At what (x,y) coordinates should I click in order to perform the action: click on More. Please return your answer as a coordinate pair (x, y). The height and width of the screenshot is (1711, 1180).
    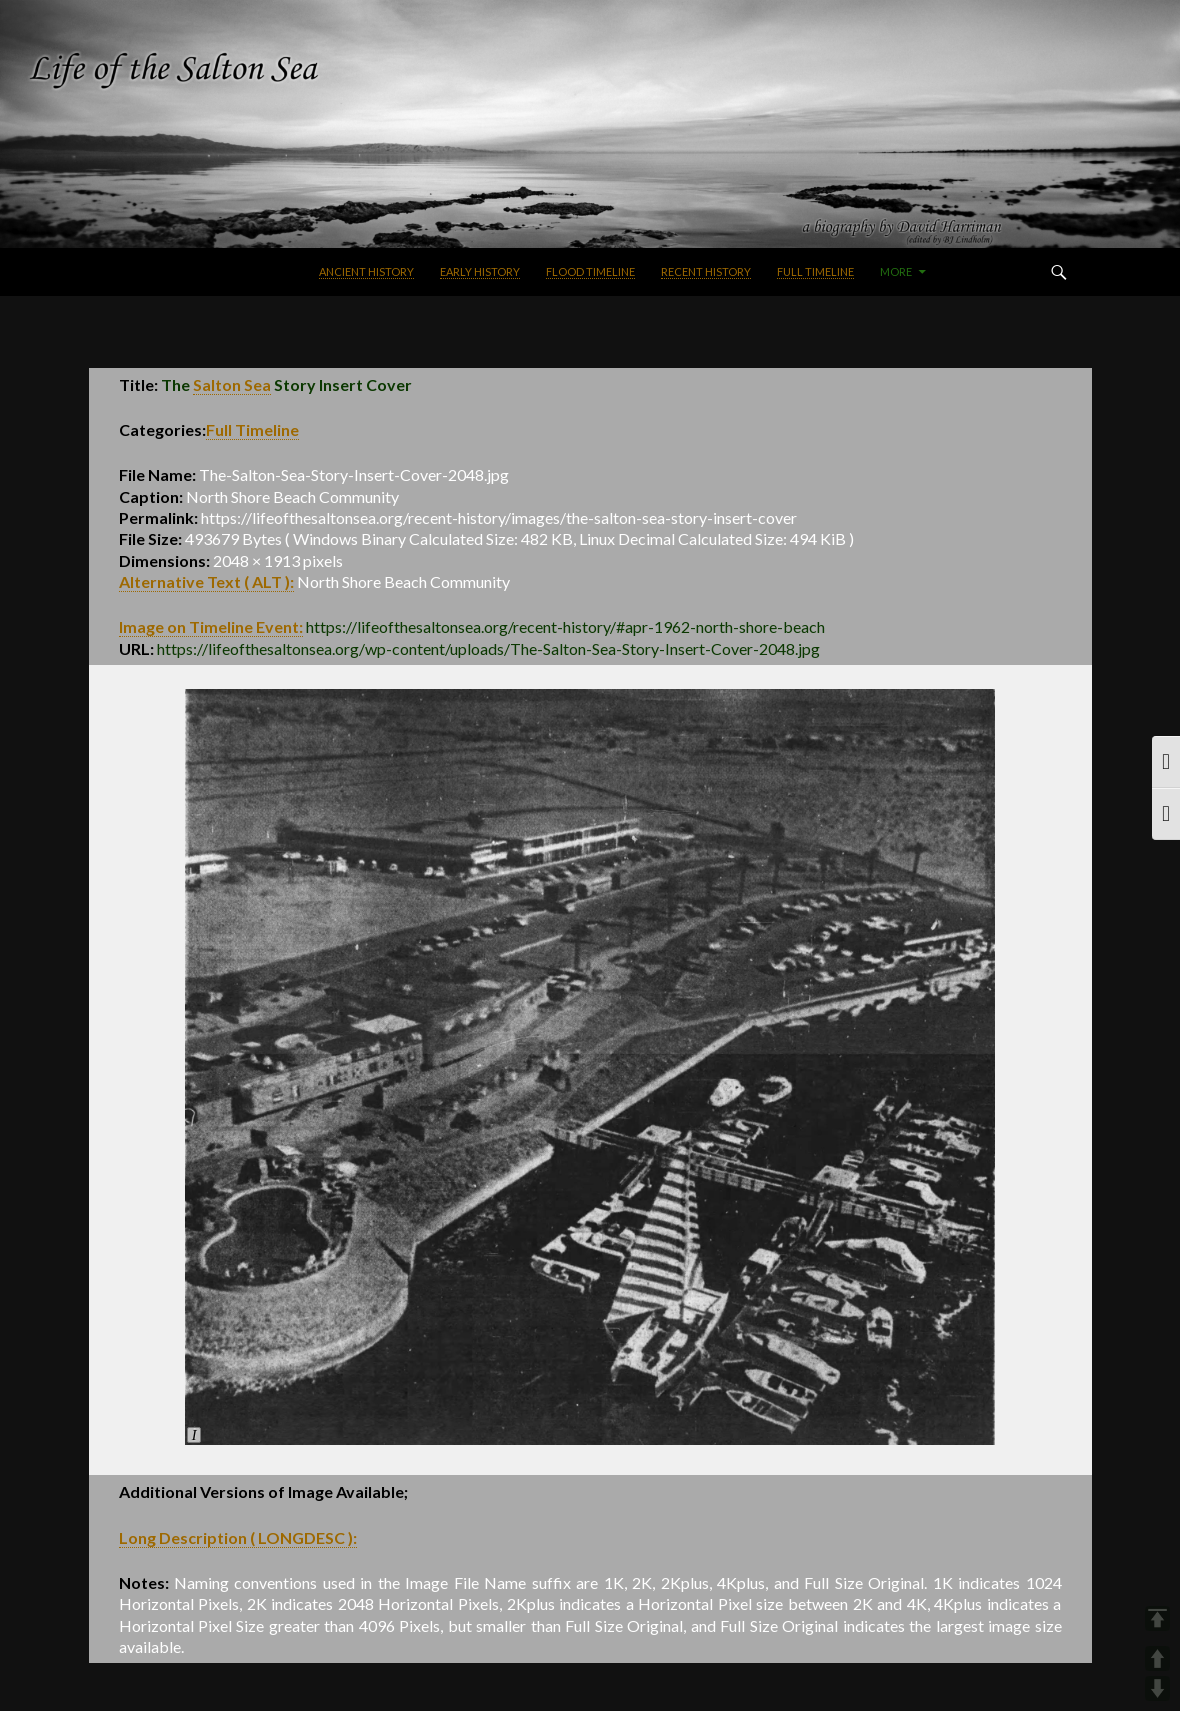
    Looking at the image, I should click on (896, 271).